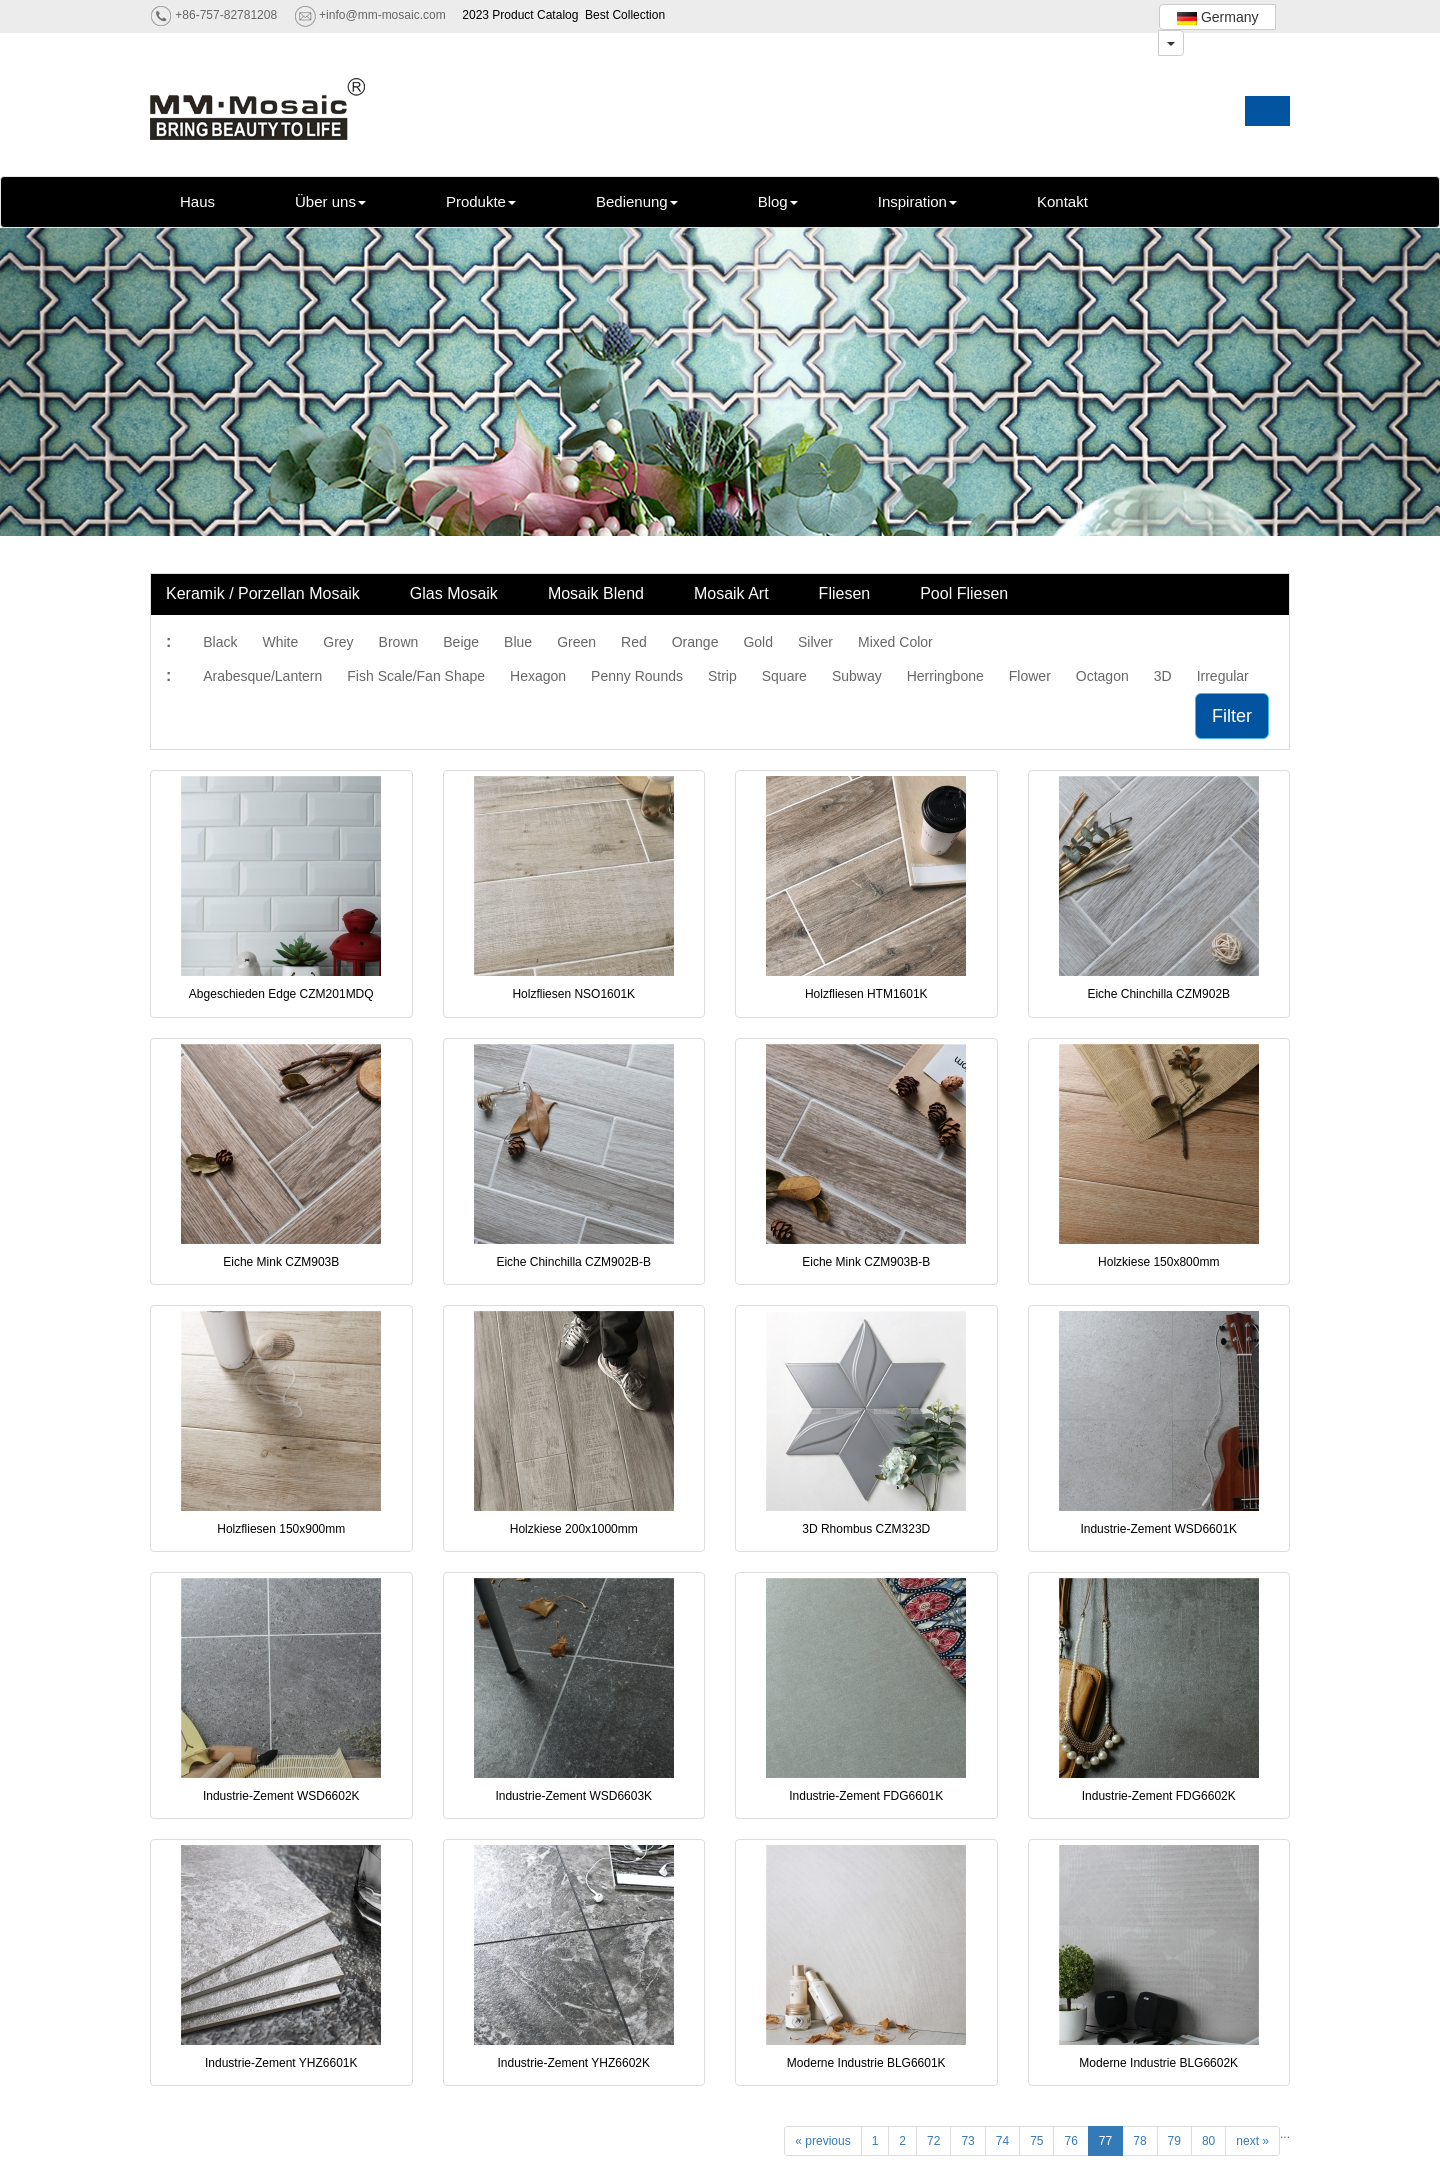 The height and width of the screenshot is (2176, 1440). I want to click on Subway, so click(857, 676).